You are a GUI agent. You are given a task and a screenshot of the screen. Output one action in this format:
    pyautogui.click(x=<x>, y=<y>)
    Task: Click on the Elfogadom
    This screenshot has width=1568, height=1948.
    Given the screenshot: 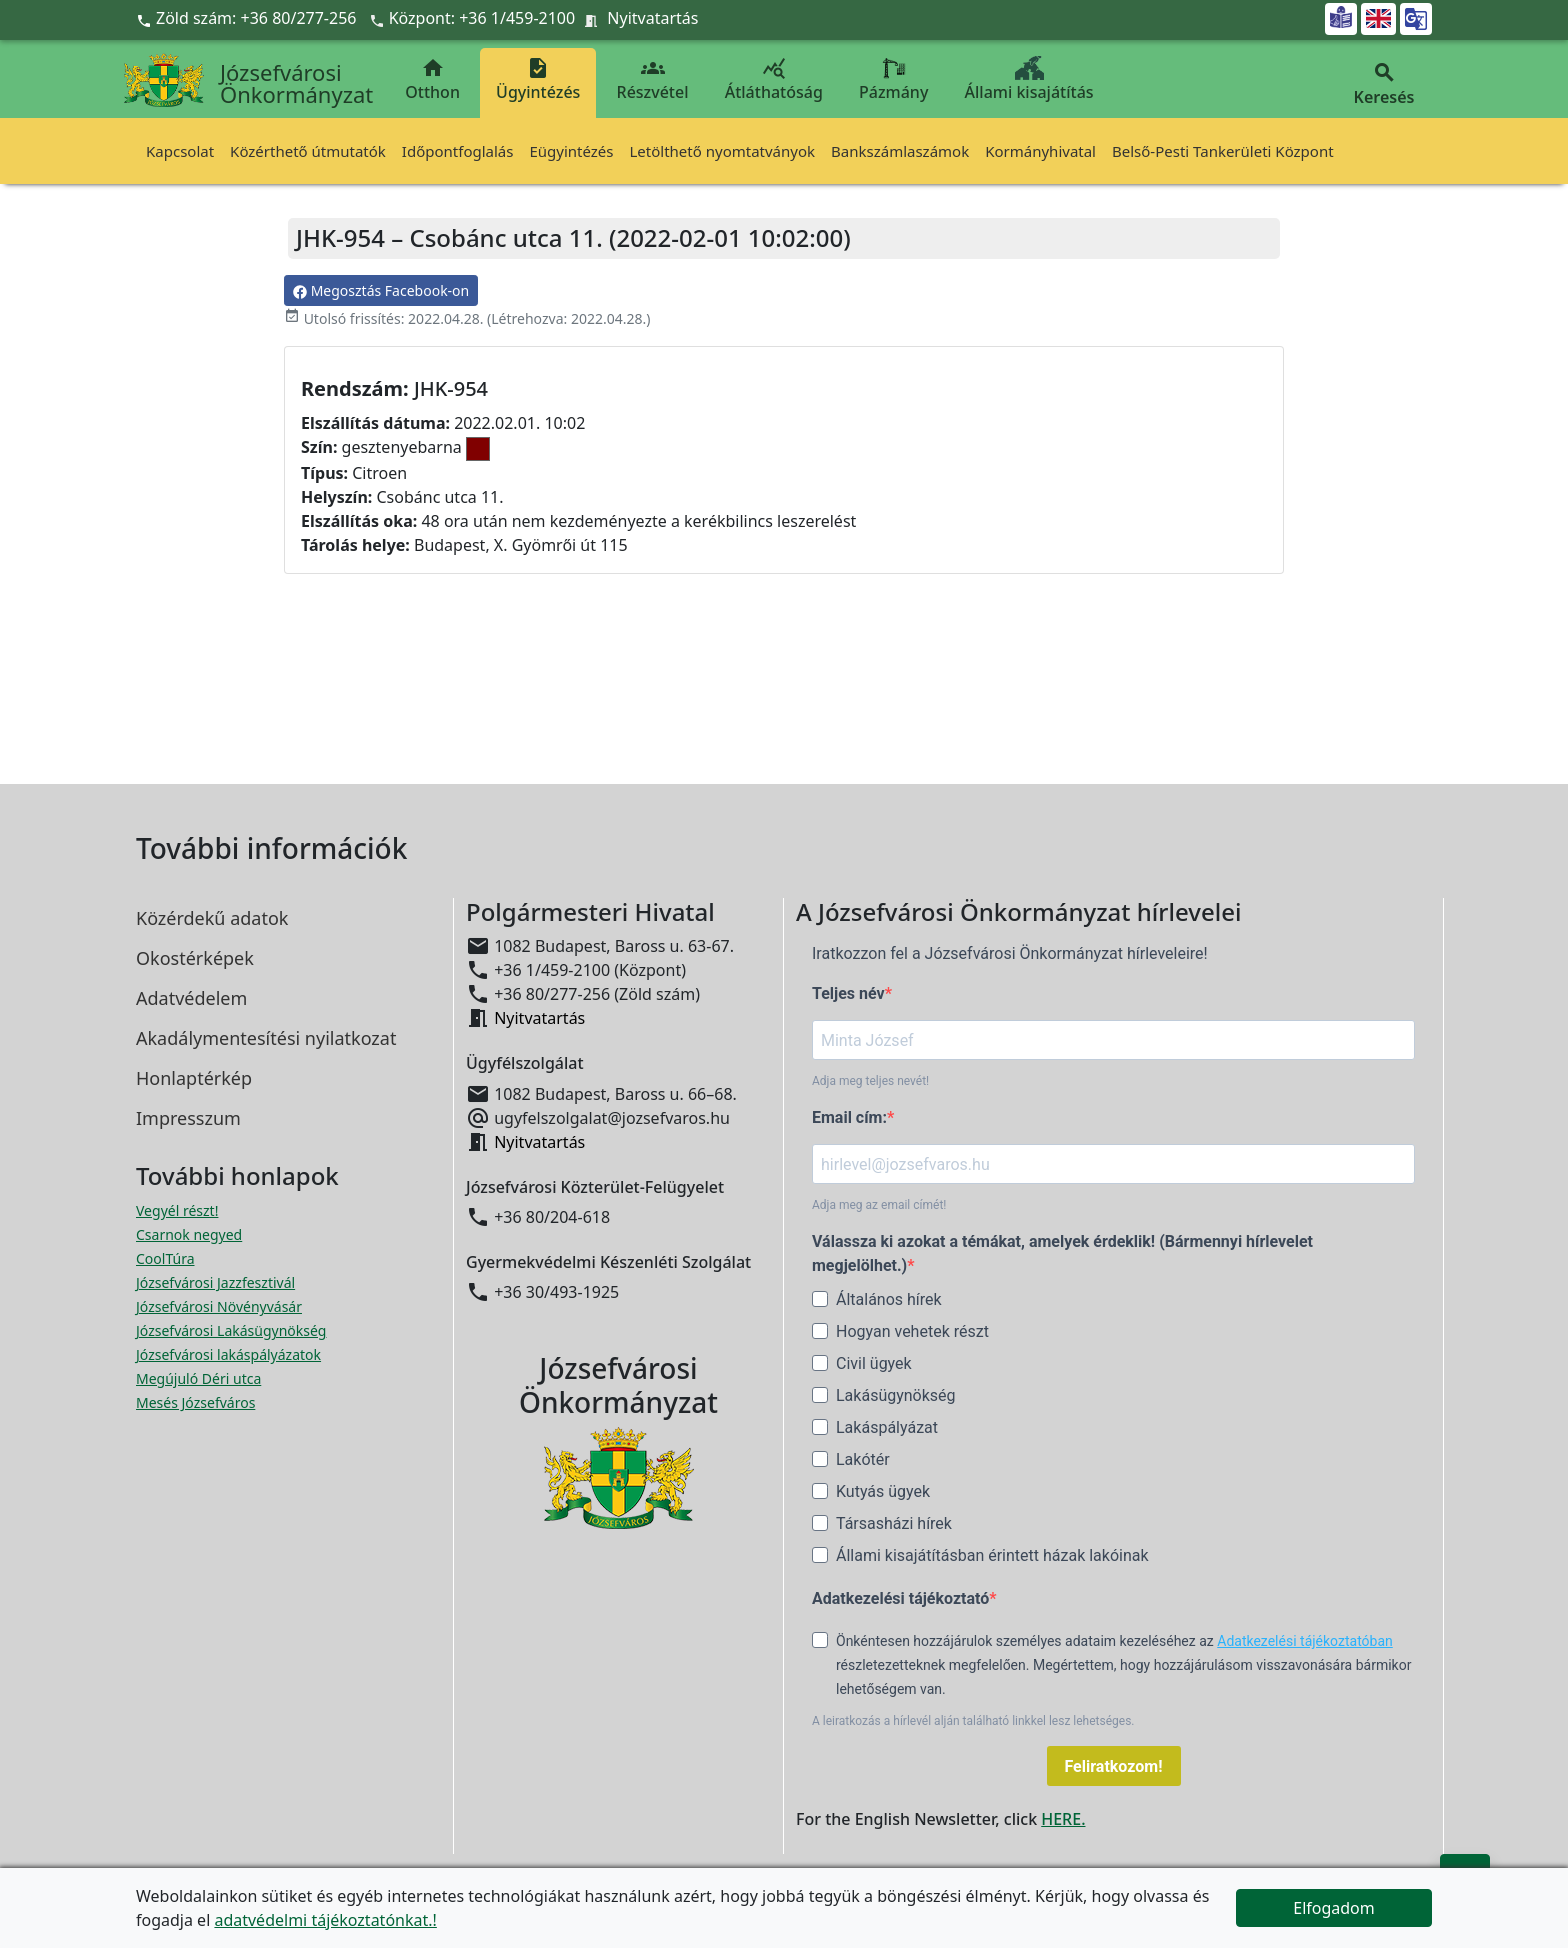 What is the action you would take?
    pyautogui.click(x=1334, y=1908)
    